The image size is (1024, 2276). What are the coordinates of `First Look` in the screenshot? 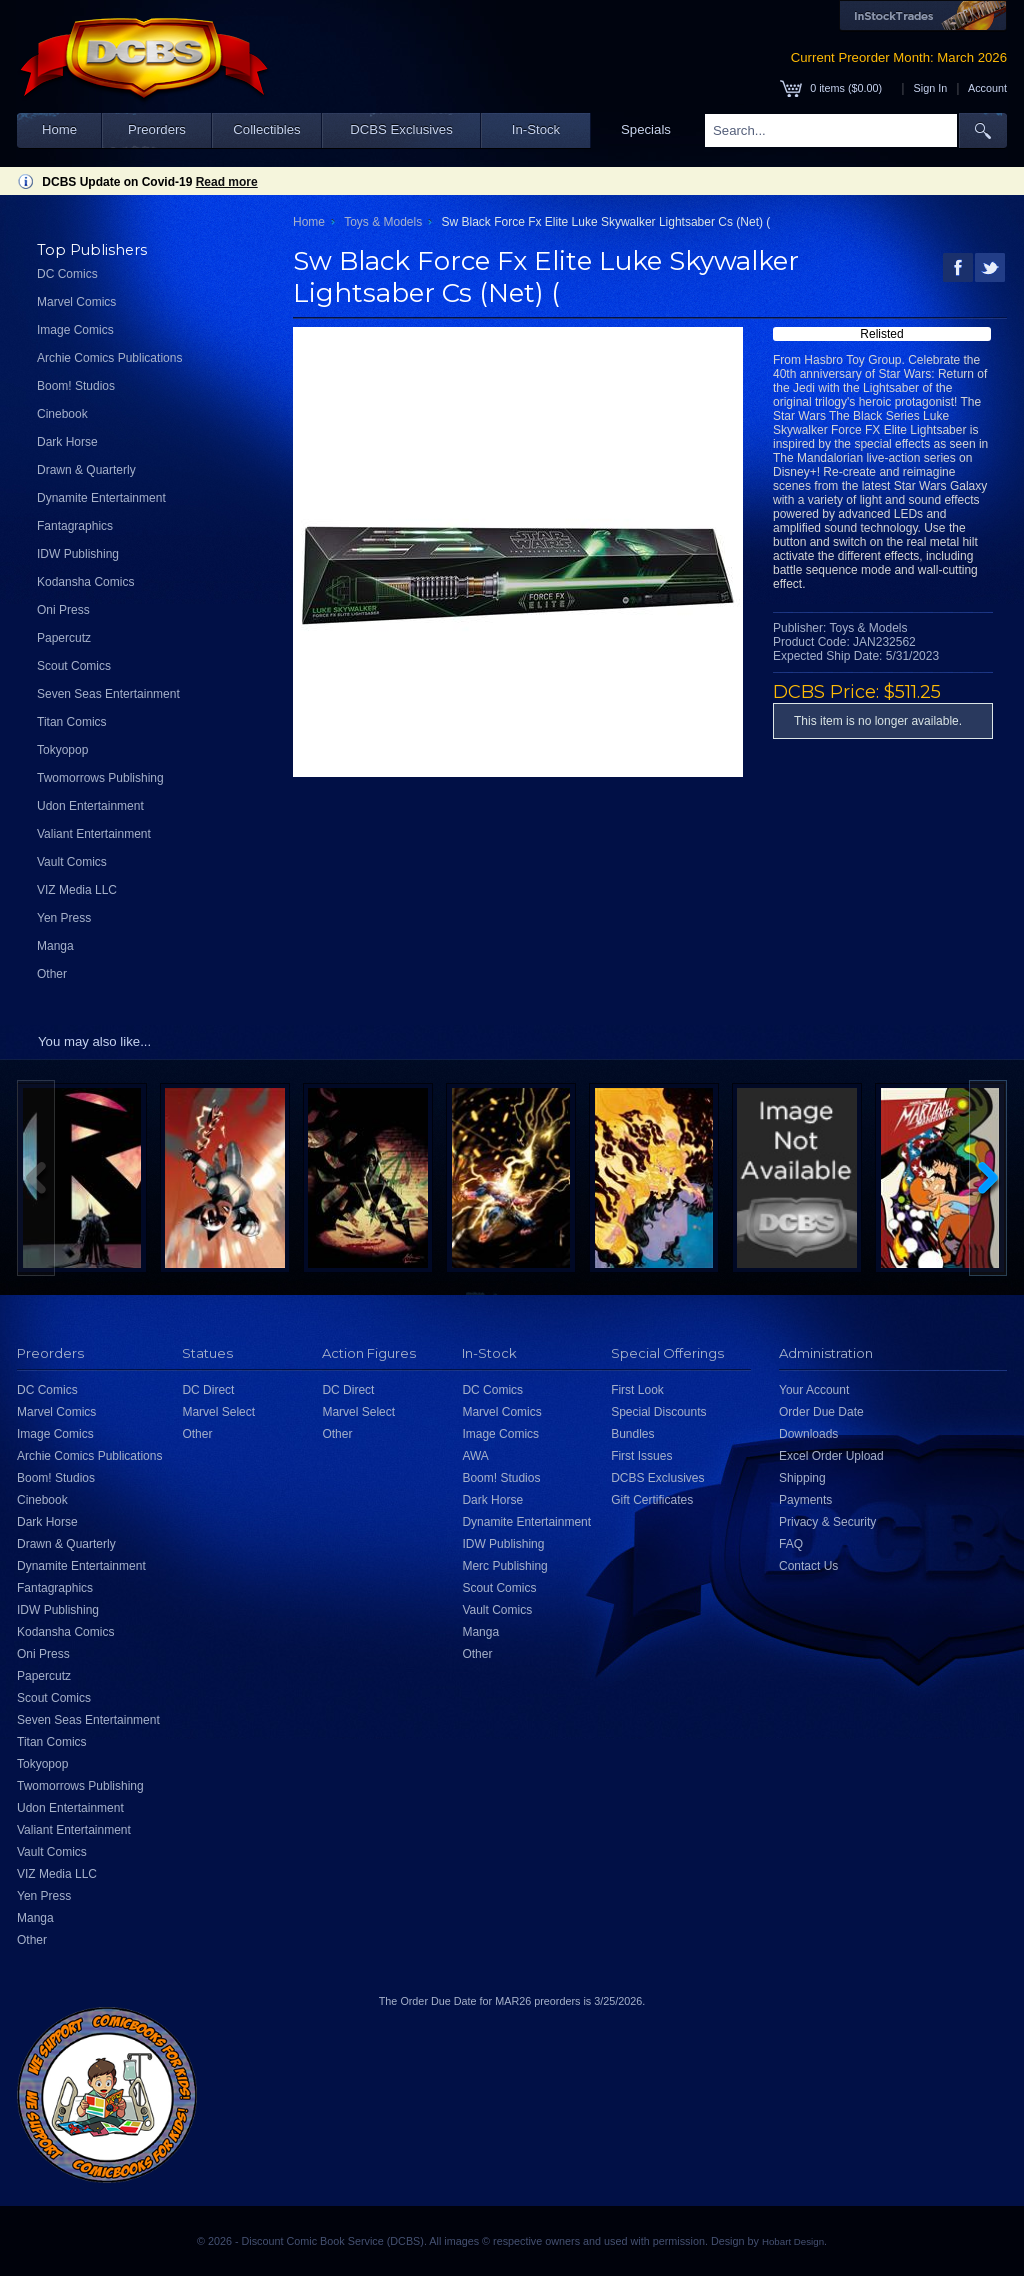 It's located at (637, 1390).